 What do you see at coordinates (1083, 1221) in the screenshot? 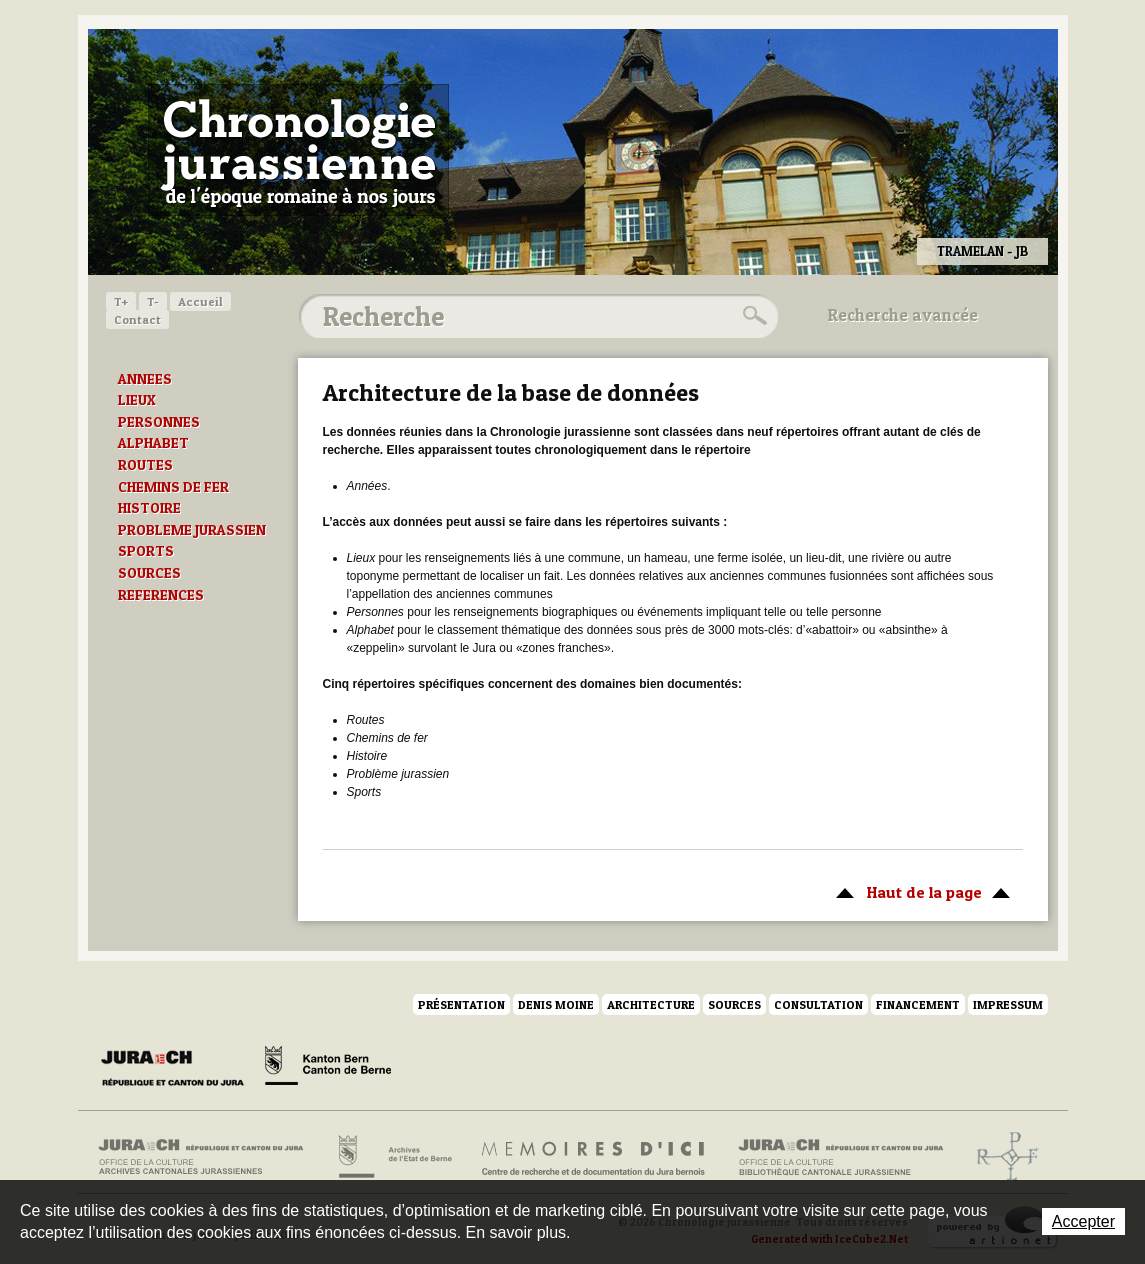
I see `Accepter` at bounding box center [1083, 1221].